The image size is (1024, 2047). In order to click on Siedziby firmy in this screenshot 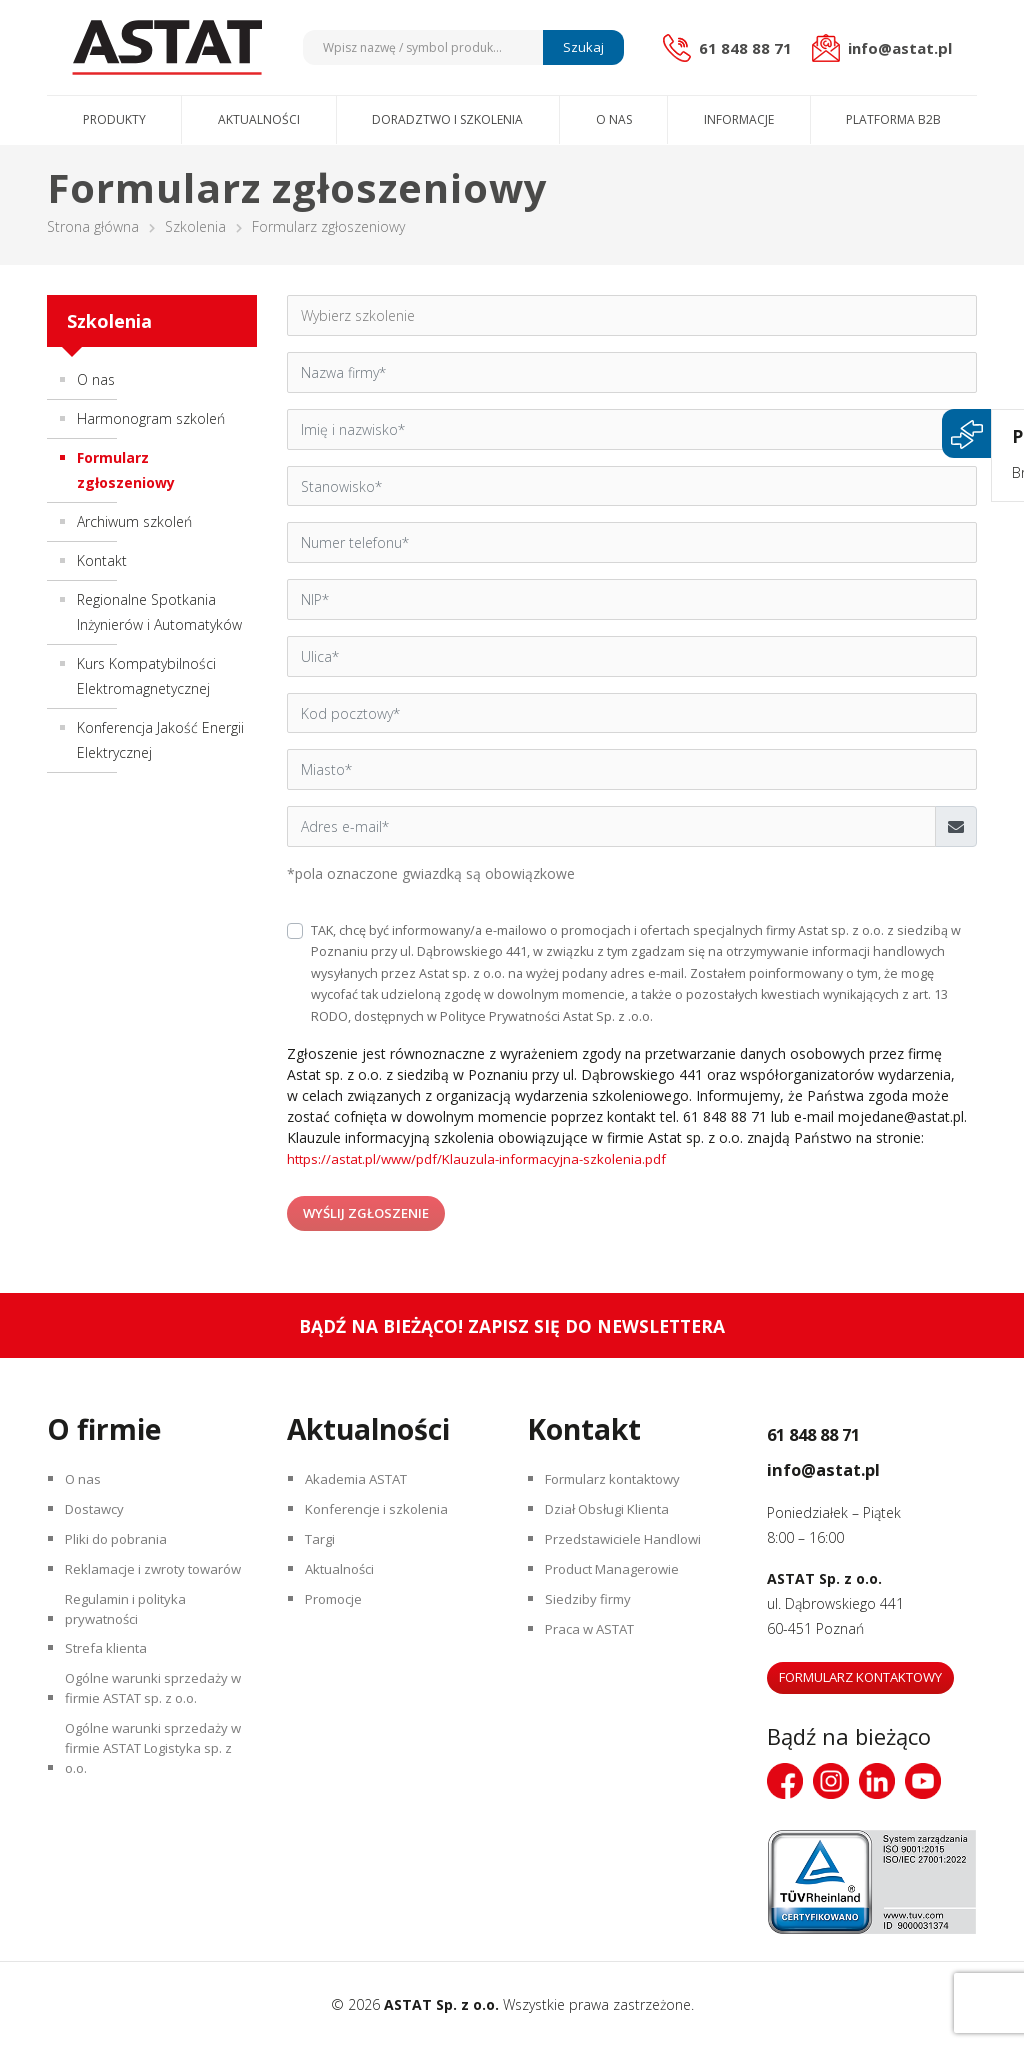, I will do `click(592, 1622)`.